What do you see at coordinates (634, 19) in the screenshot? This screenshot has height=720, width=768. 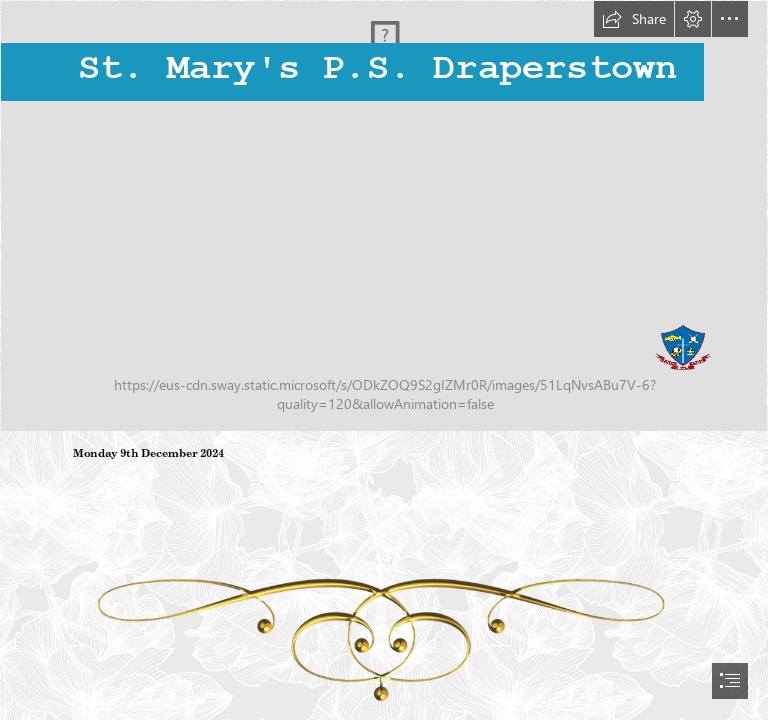 I see `[button]` at bounding box center [634, 19].